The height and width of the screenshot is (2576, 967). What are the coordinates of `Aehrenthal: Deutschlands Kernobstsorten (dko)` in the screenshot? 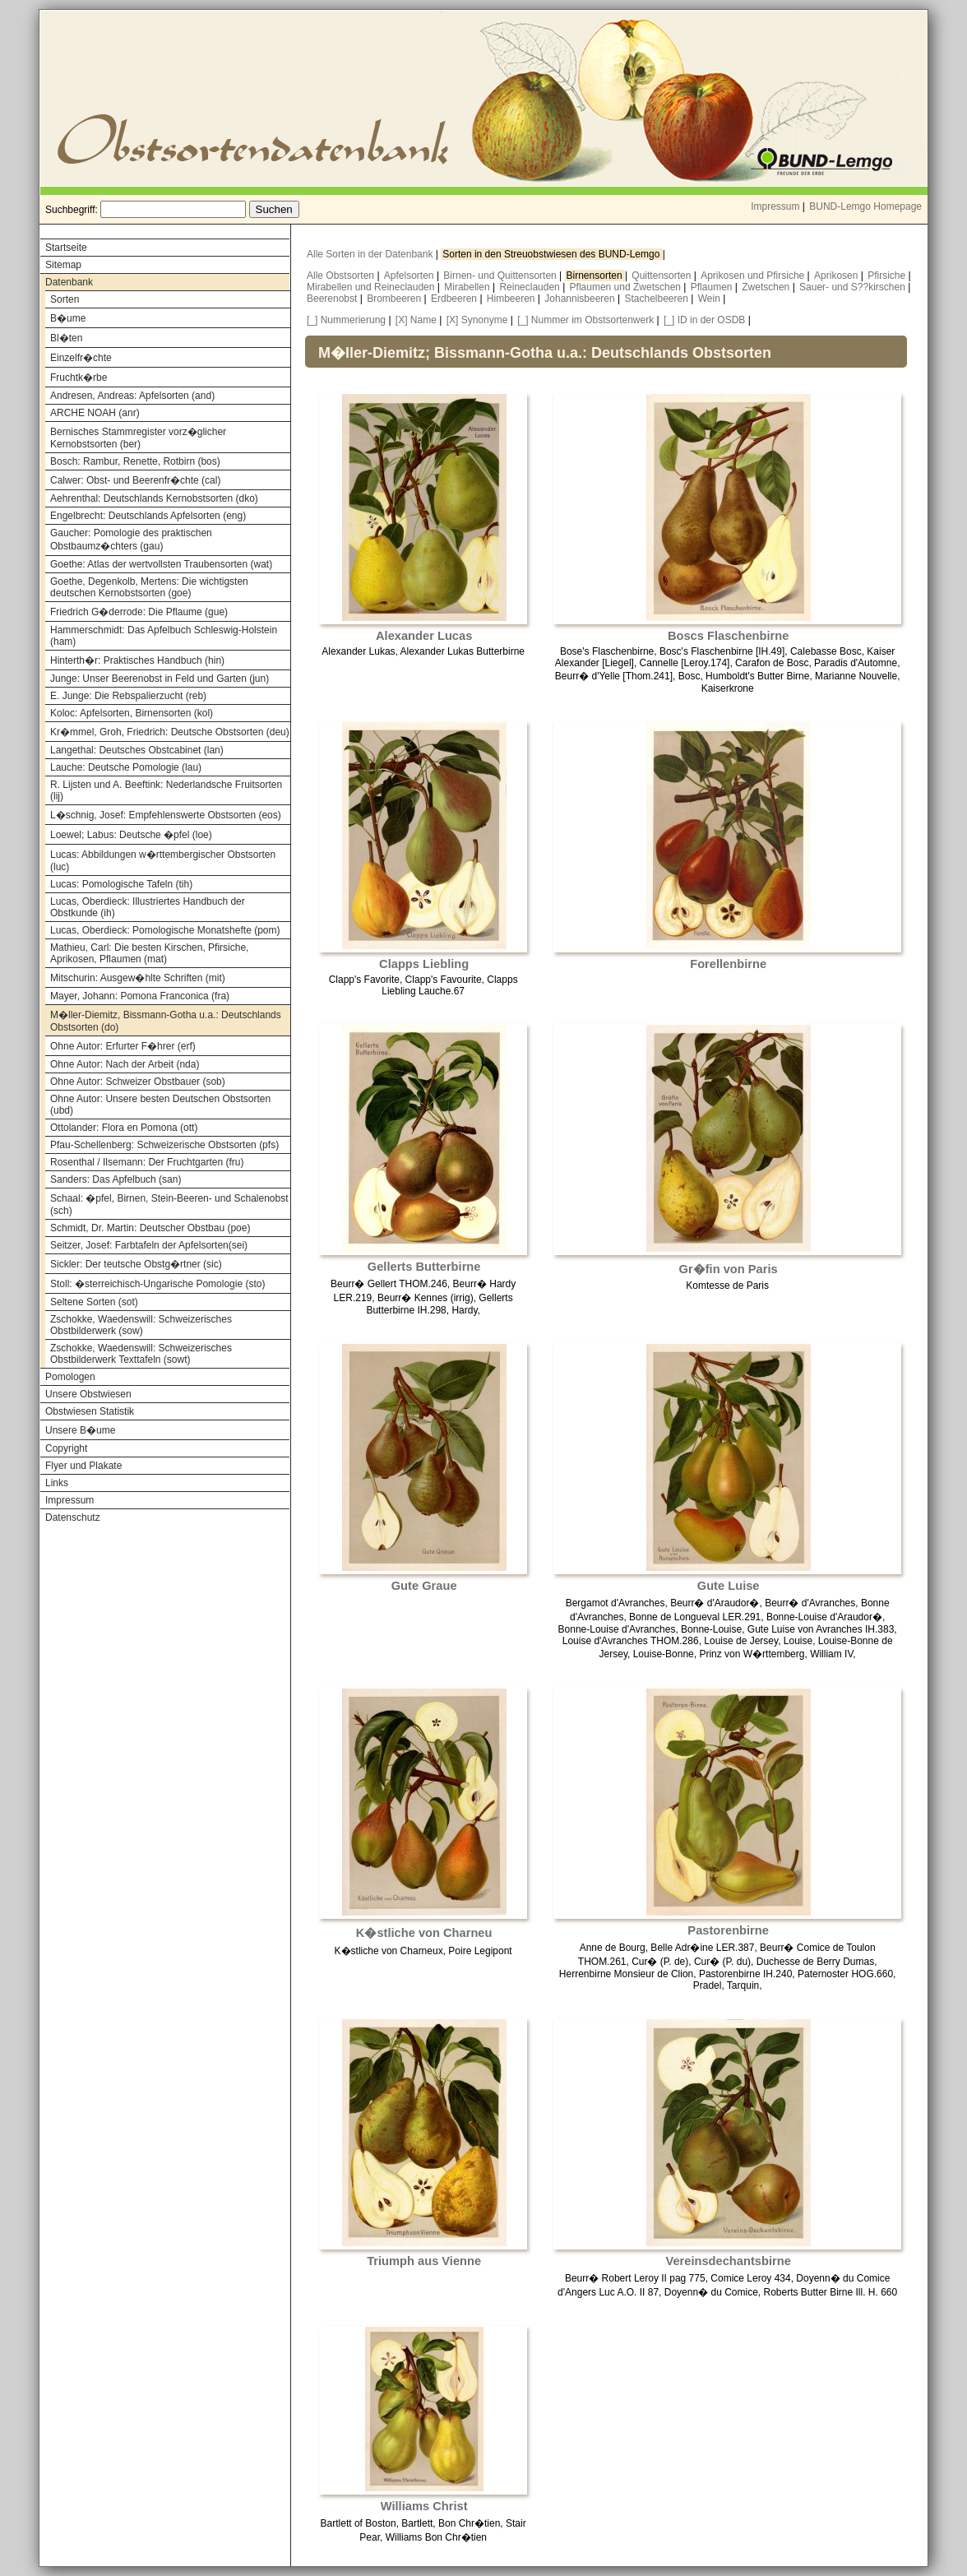 It's located at (154, 498).